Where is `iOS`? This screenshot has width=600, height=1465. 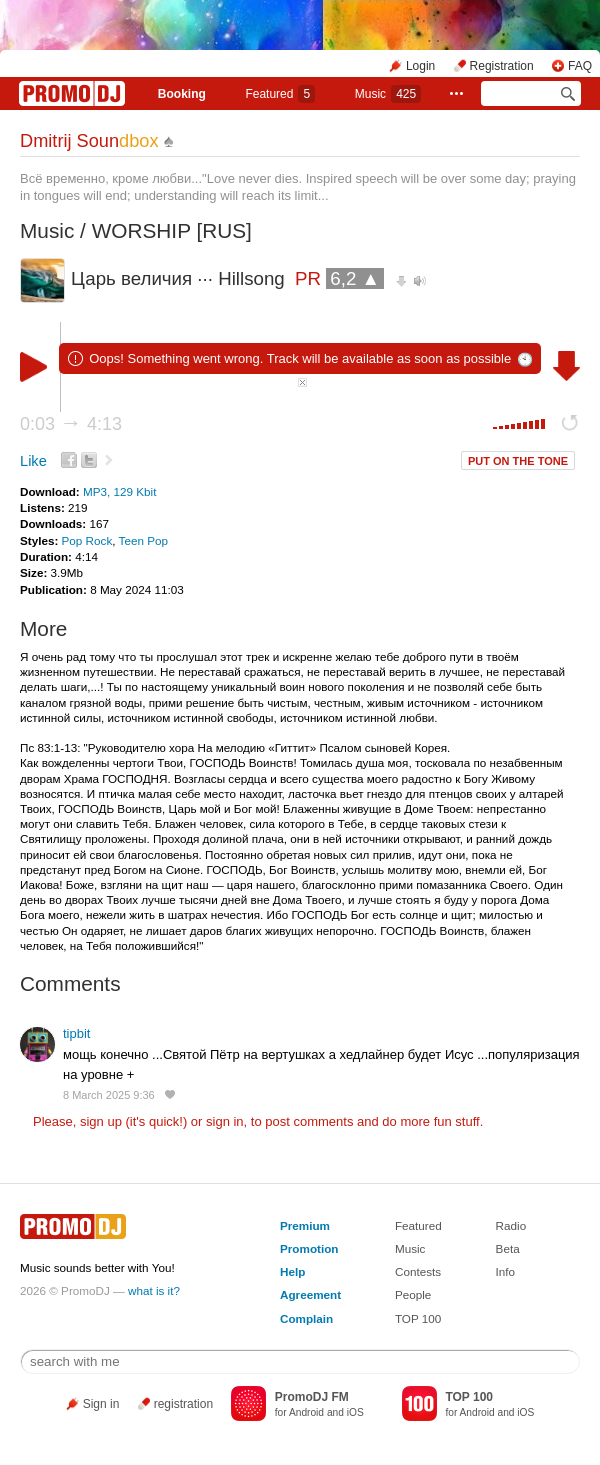
iOS is located at coordinates (355, 1412).